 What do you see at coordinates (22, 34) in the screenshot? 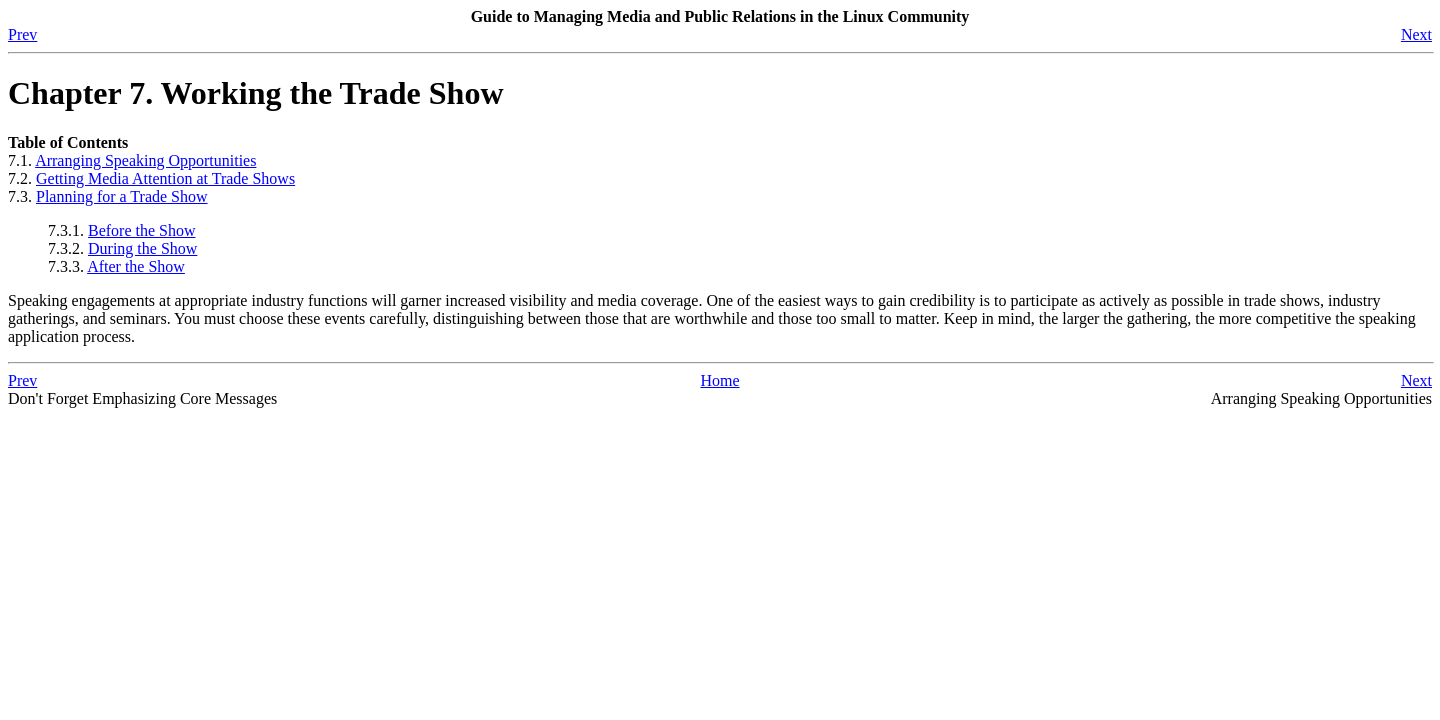
I see `Prev` at bounding box center [22, 34].